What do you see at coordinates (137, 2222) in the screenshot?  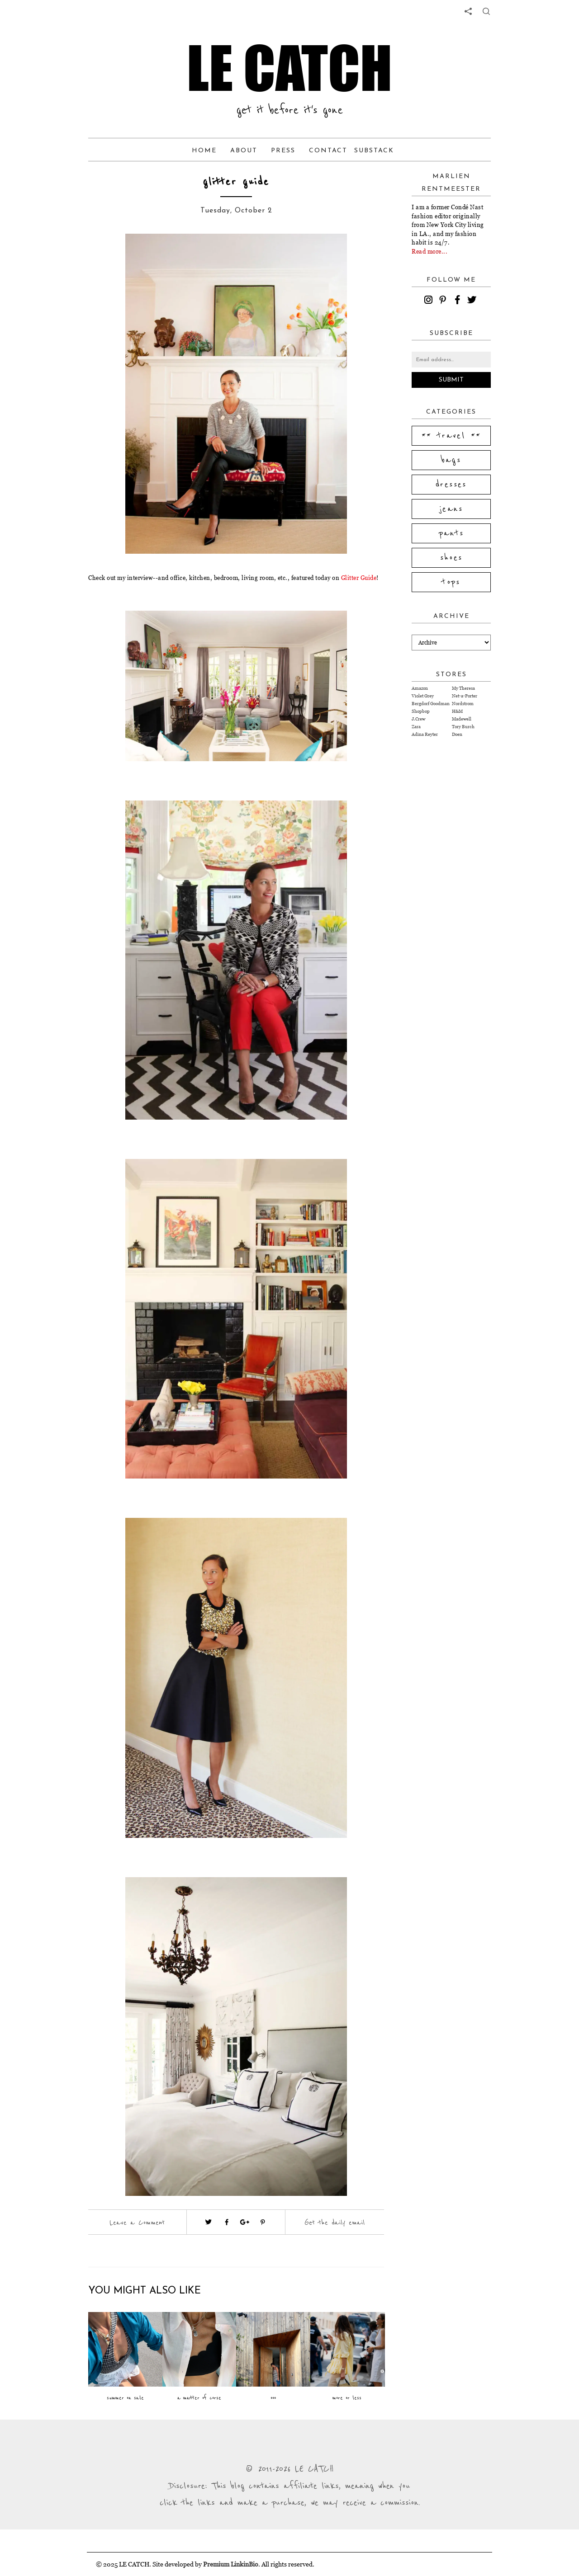 I see `Leave a Comment` at bounding box center [137, 2222].